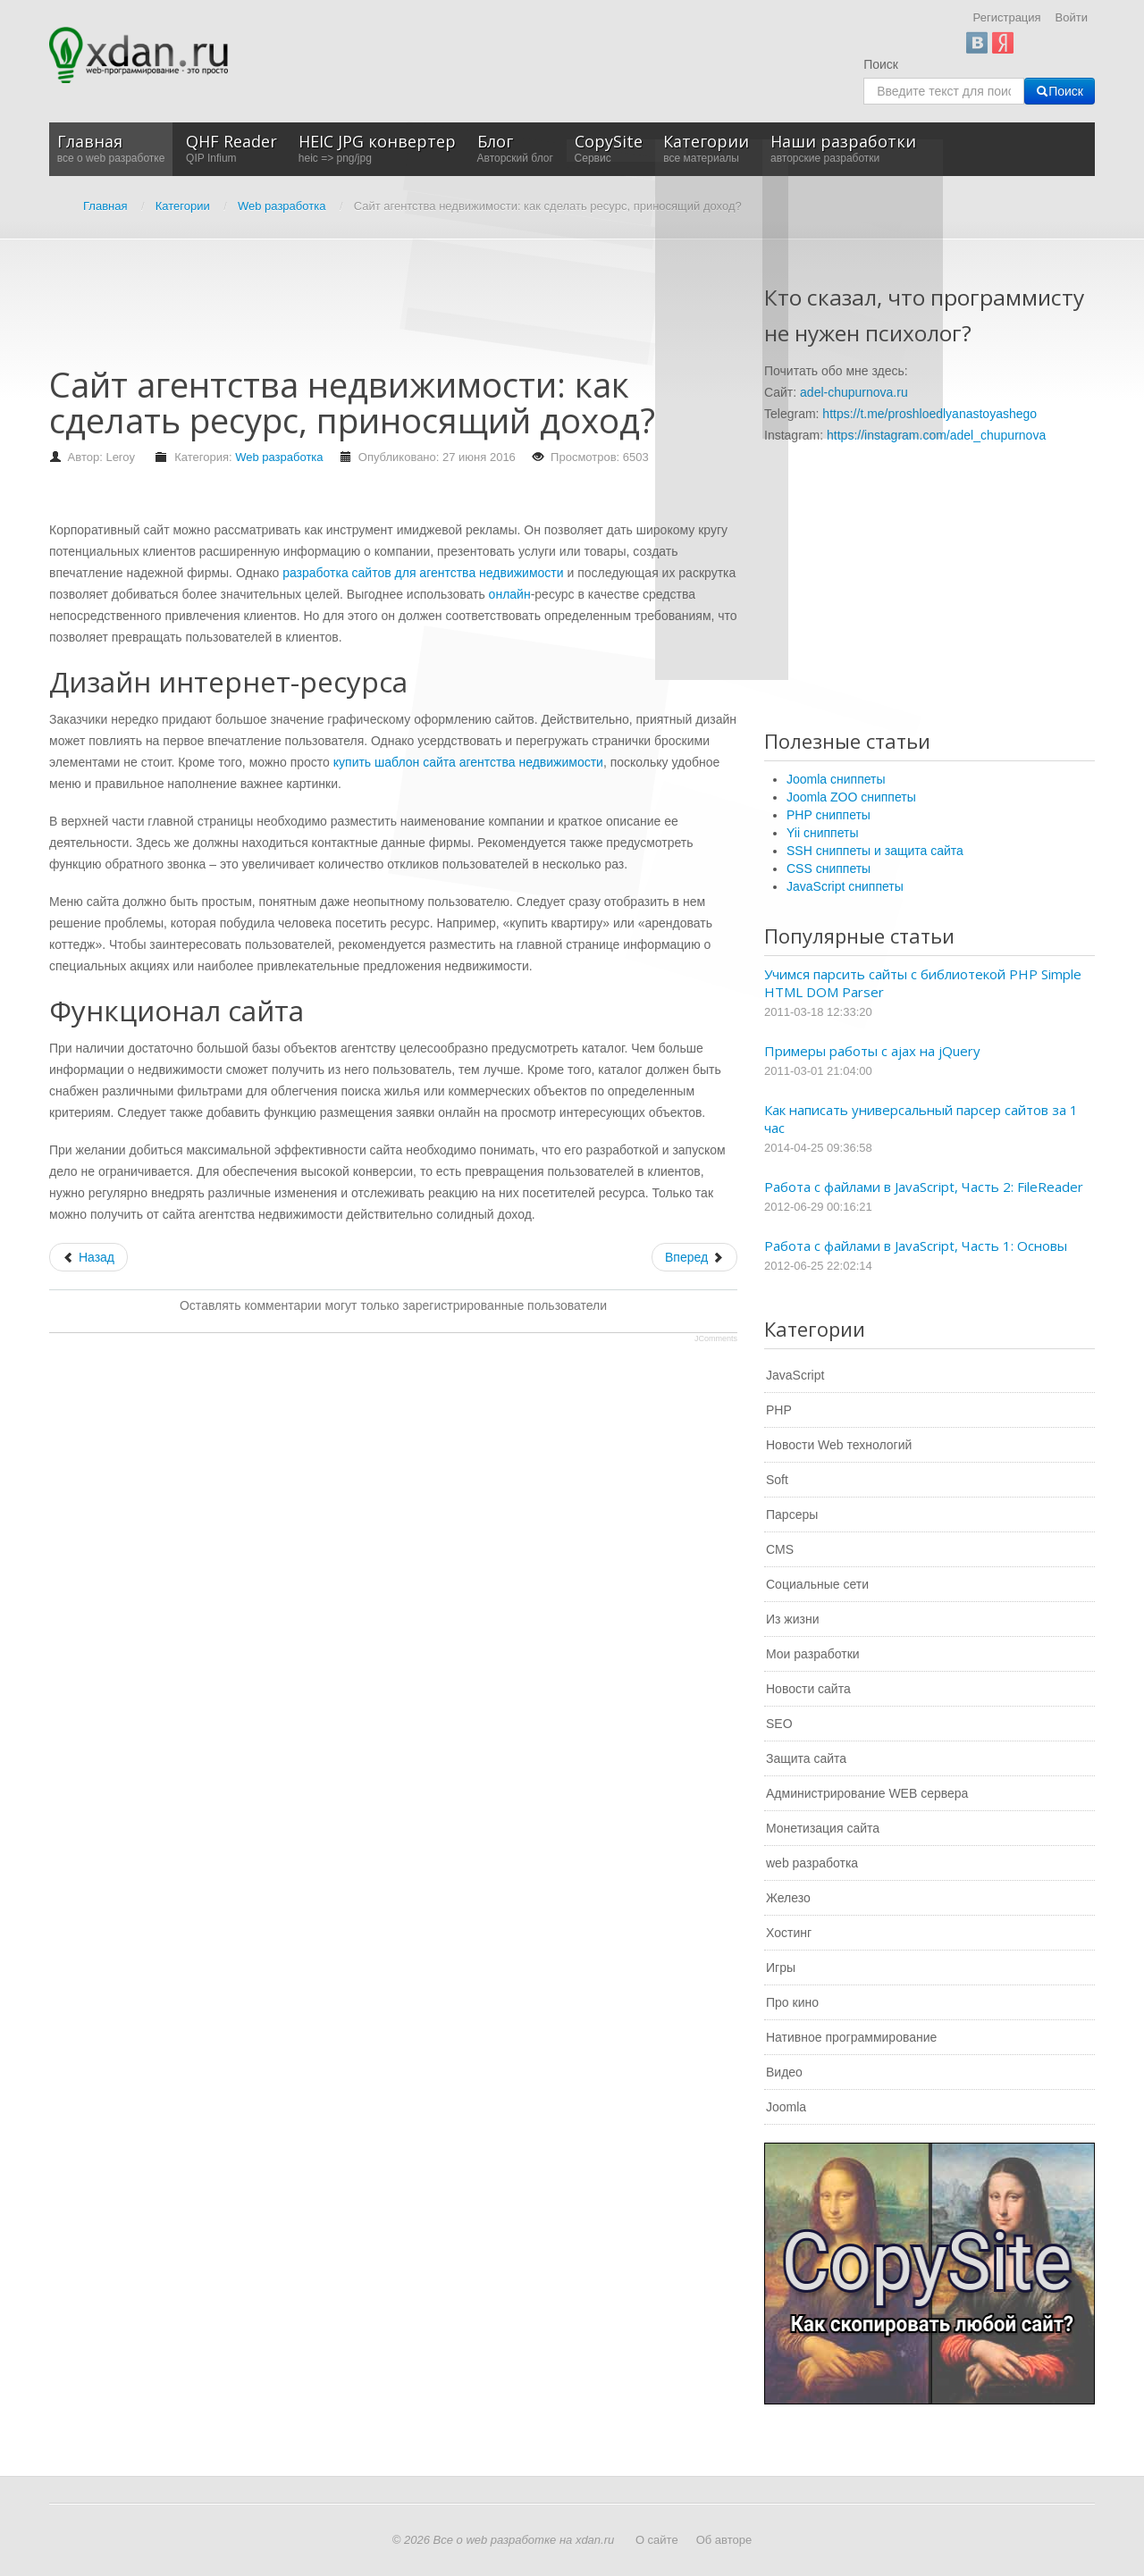 This screenshot has width=1144, height=2576. What do you see at coordinates (784, 2072) in the screenshot?
I see `Видео` at bounding box center [784, 2072].